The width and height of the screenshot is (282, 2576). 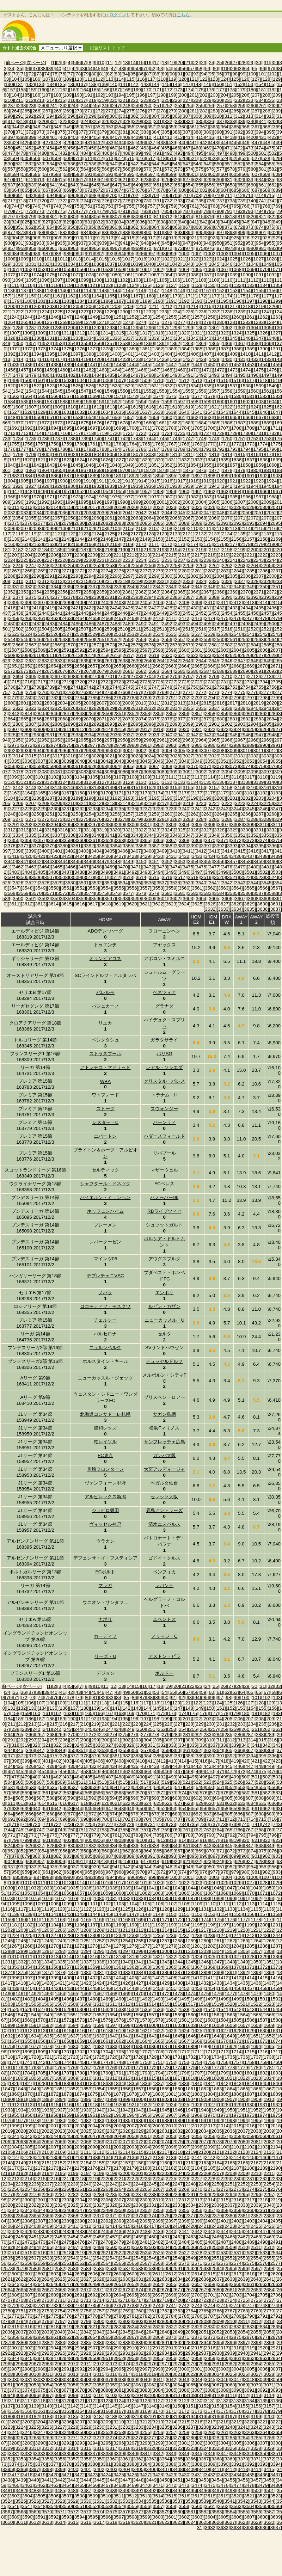 I want to click on [746], so click(x=36, y=206).